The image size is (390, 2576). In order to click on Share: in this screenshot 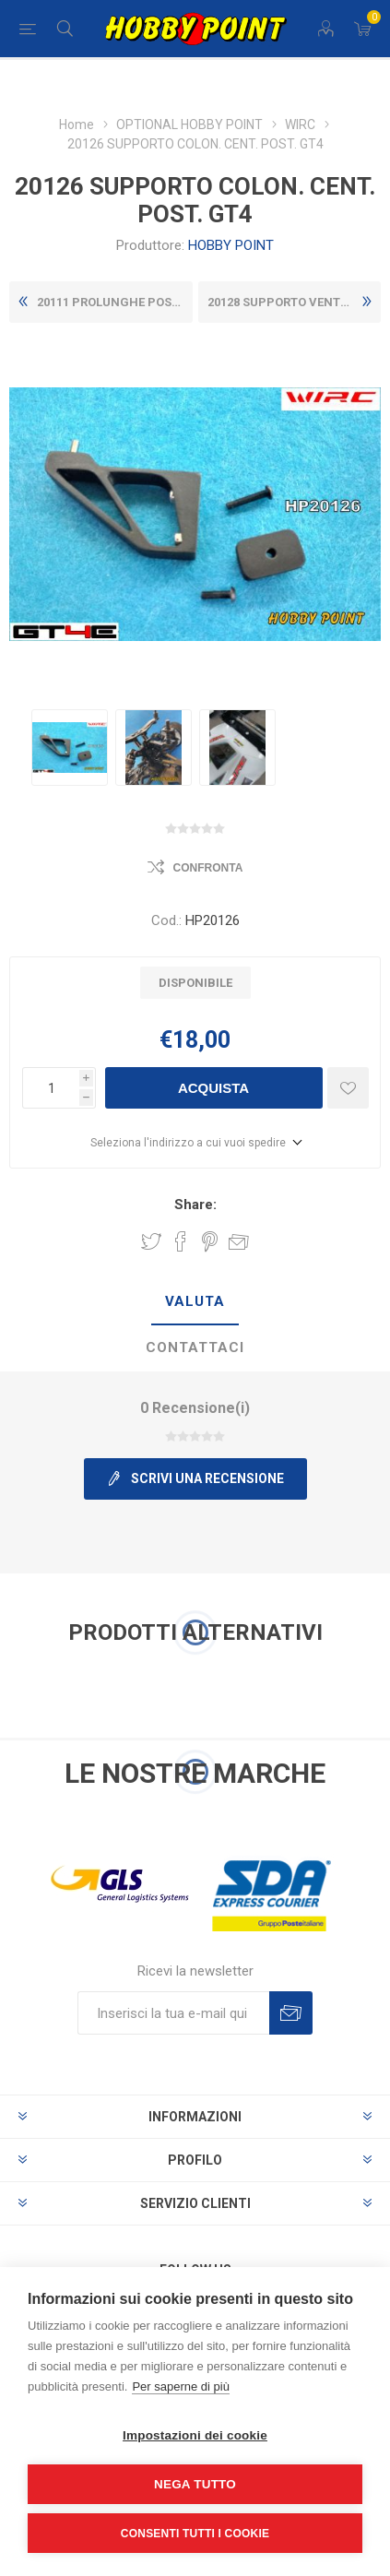, I will do `click(195, 1204)`.